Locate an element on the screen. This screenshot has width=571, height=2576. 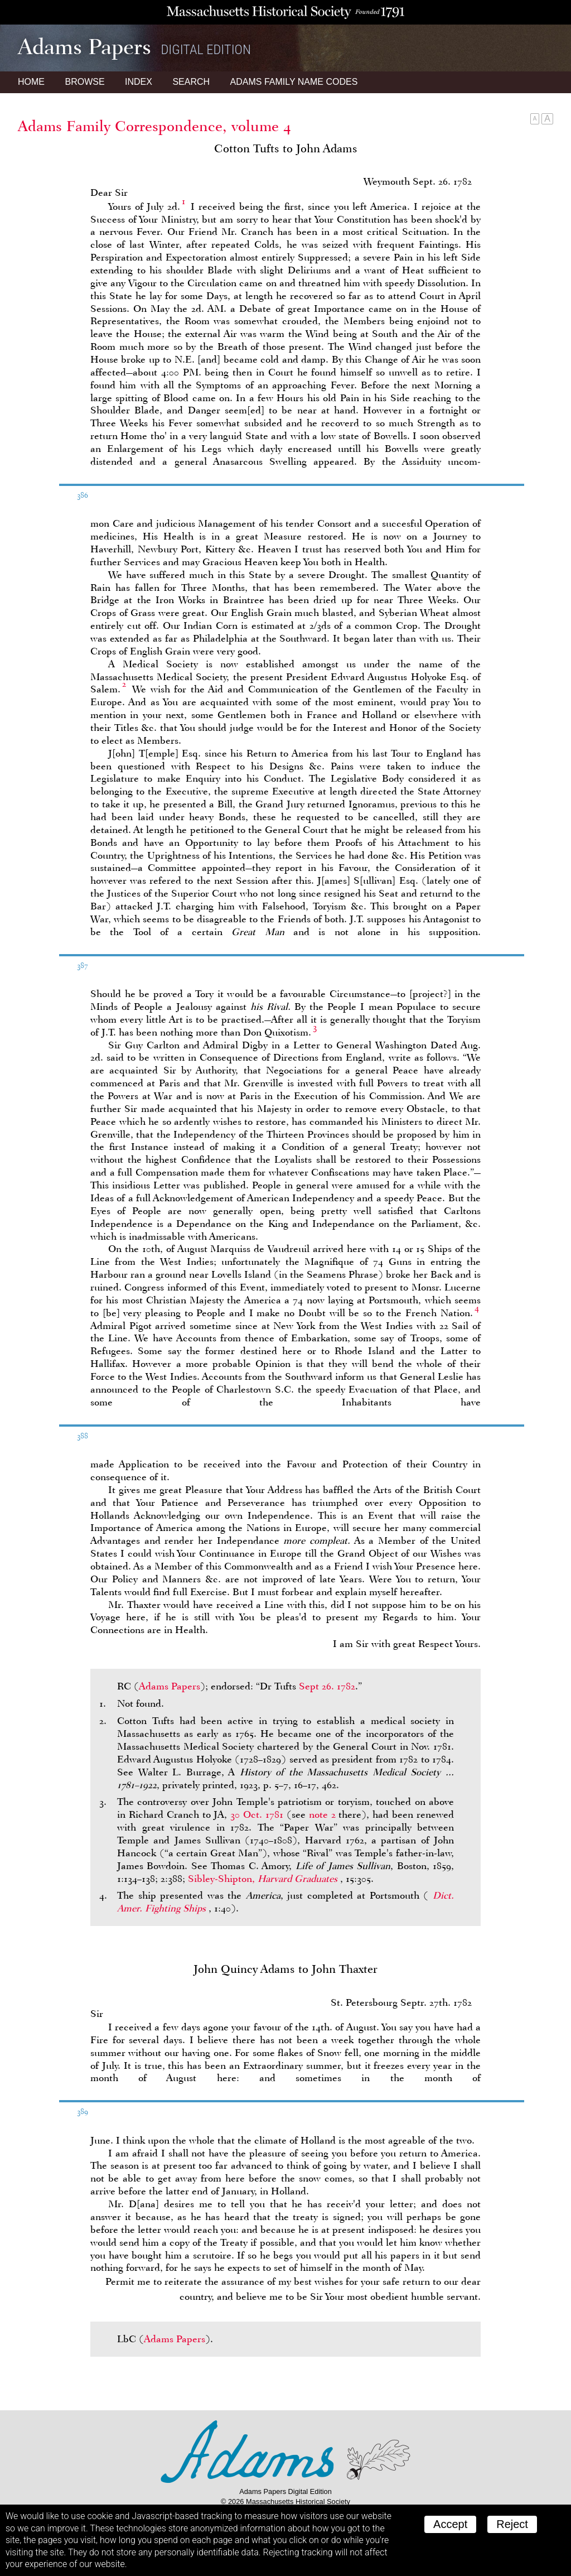
Sept 26. 1782 is located at coordinates (327, 1686).